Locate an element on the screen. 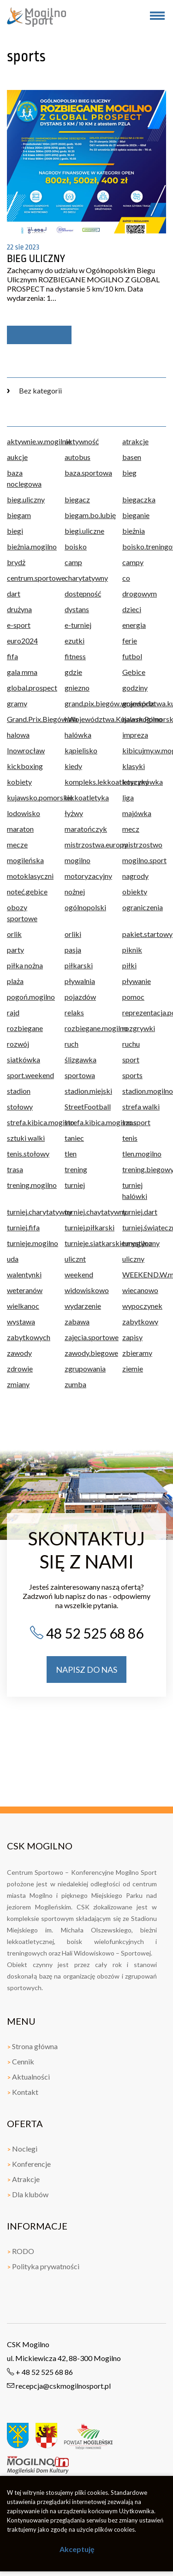  turniej halówki is located at coordinates (134, 1190).